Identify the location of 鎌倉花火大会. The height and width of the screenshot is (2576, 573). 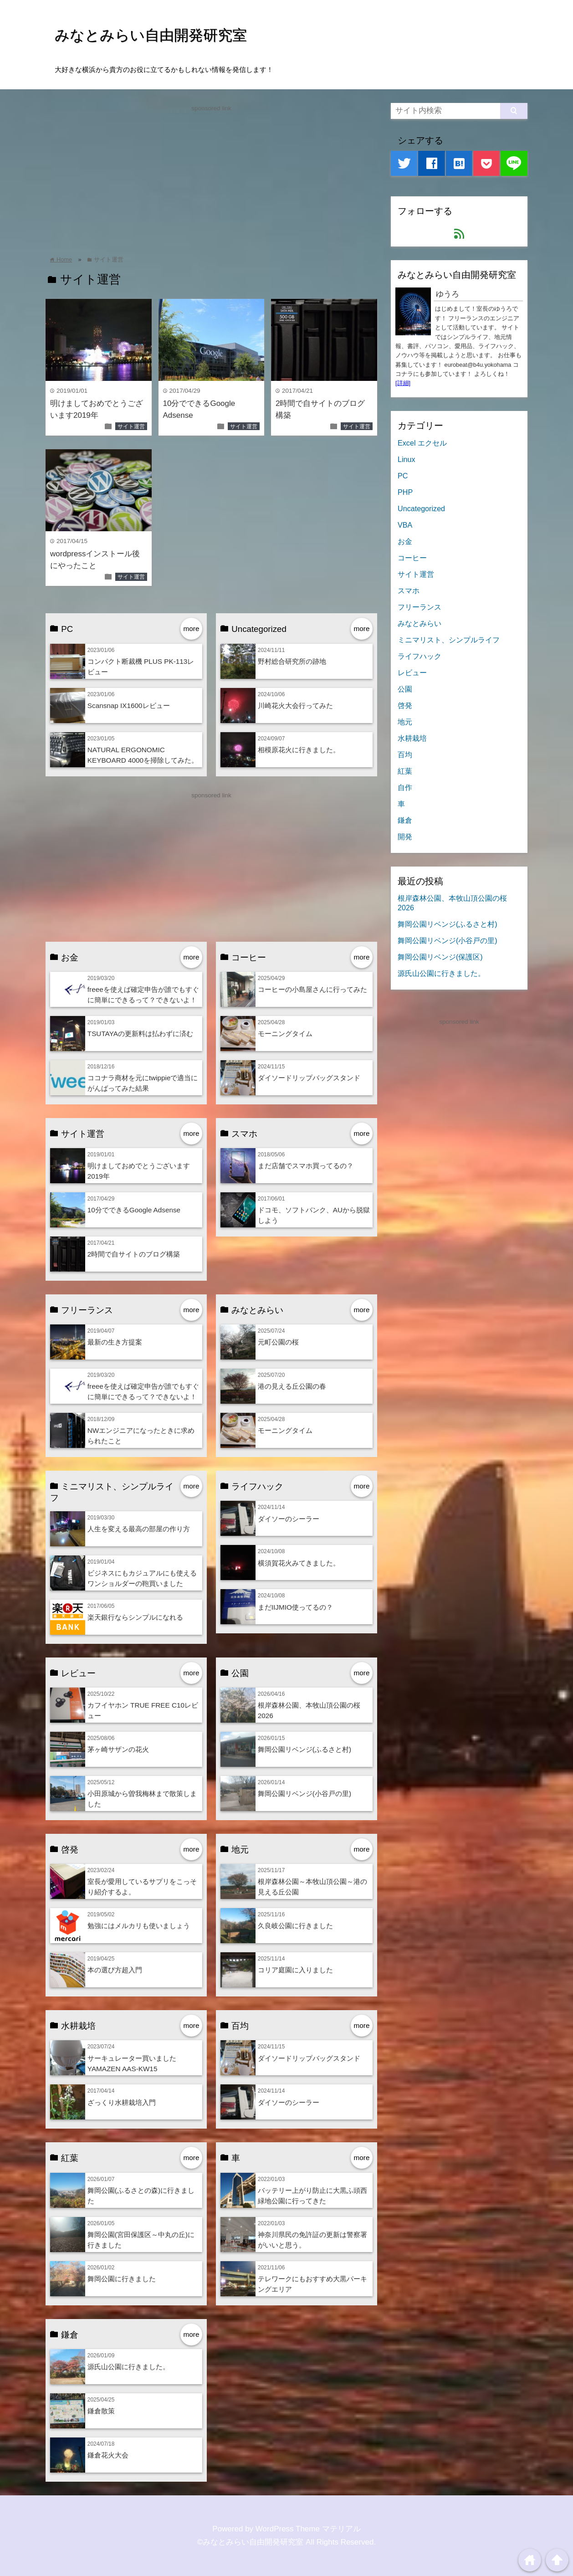
(107, 2455).